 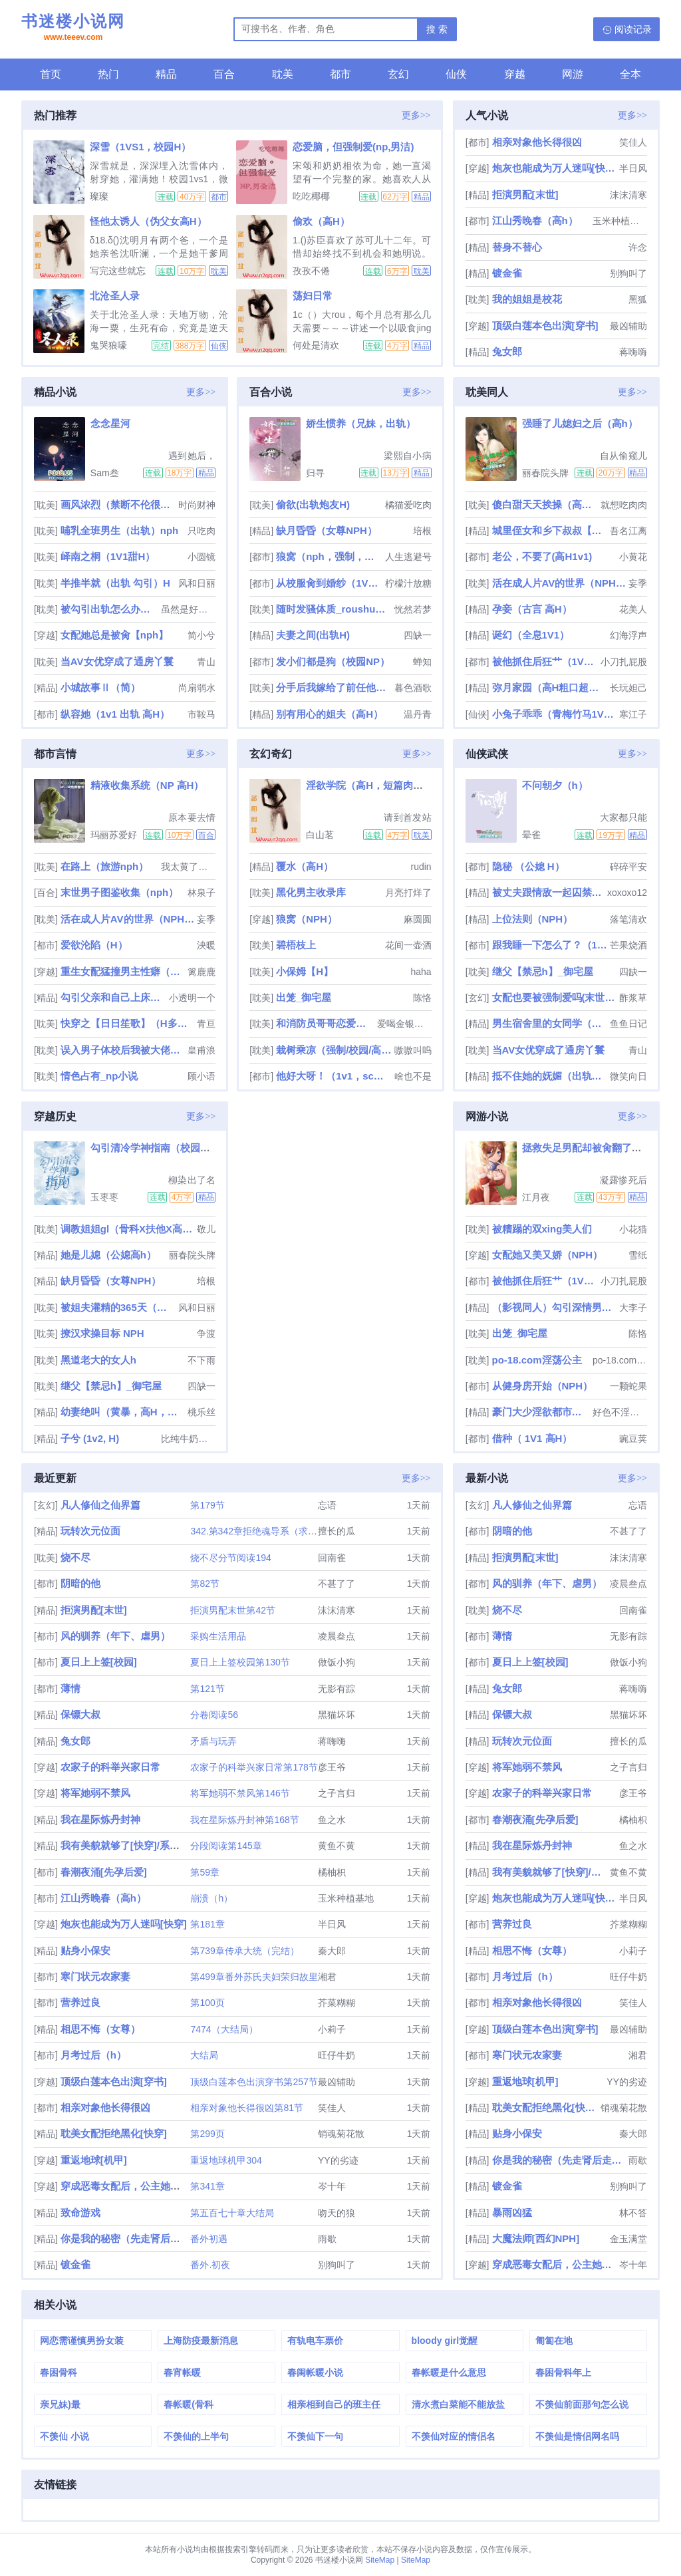 What do you see at coordinates (218, 1636) in the screenshot?
I see `采购生活用品` at bounding box center [218, 1636].